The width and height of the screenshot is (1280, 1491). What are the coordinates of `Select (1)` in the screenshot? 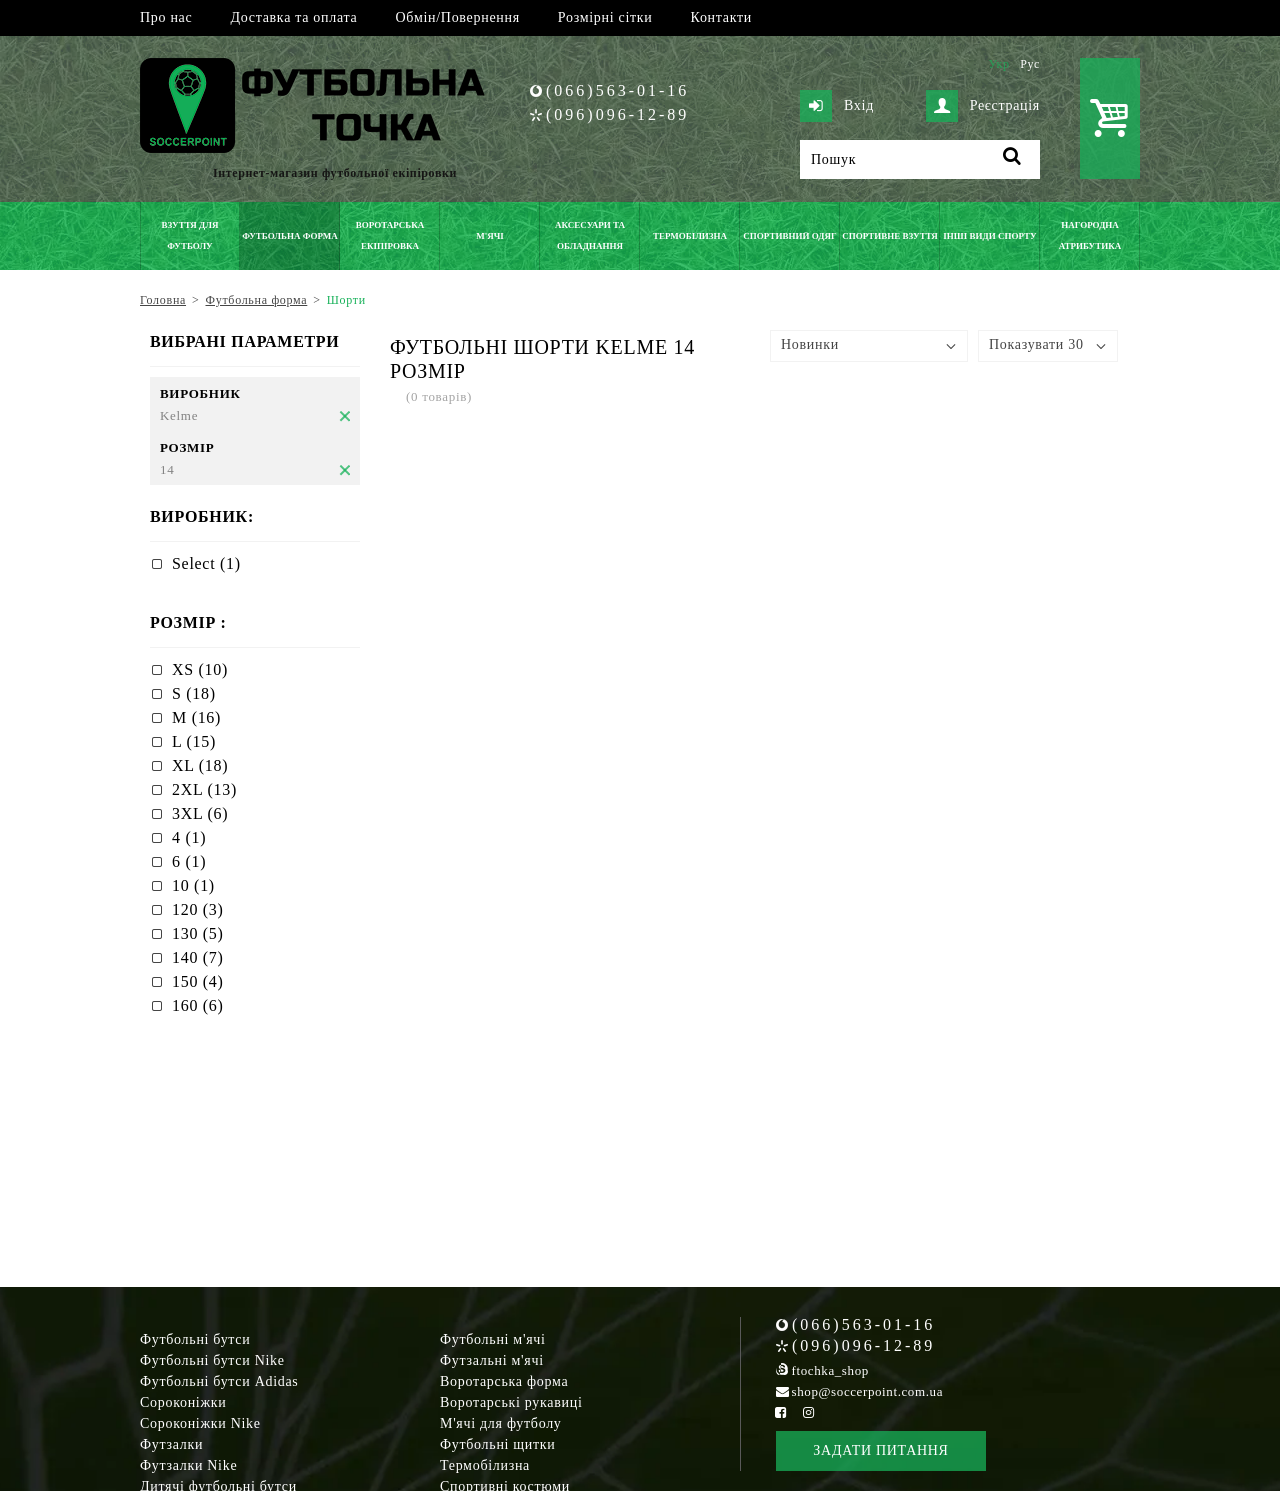 It's located at (206, 563).